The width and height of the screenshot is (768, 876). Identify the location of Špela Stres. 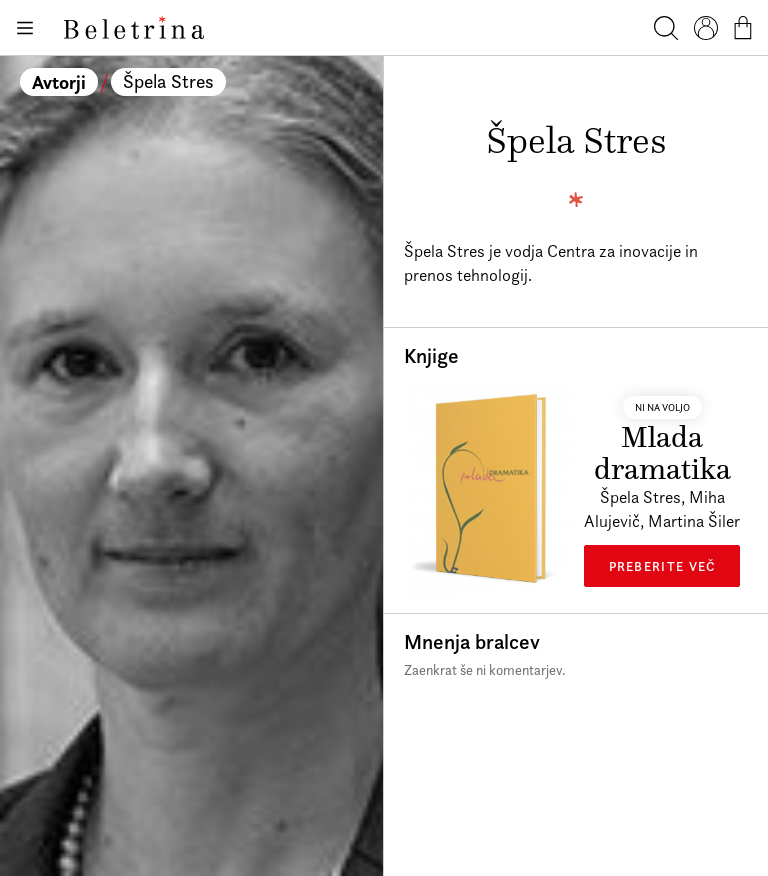
(168, 81).